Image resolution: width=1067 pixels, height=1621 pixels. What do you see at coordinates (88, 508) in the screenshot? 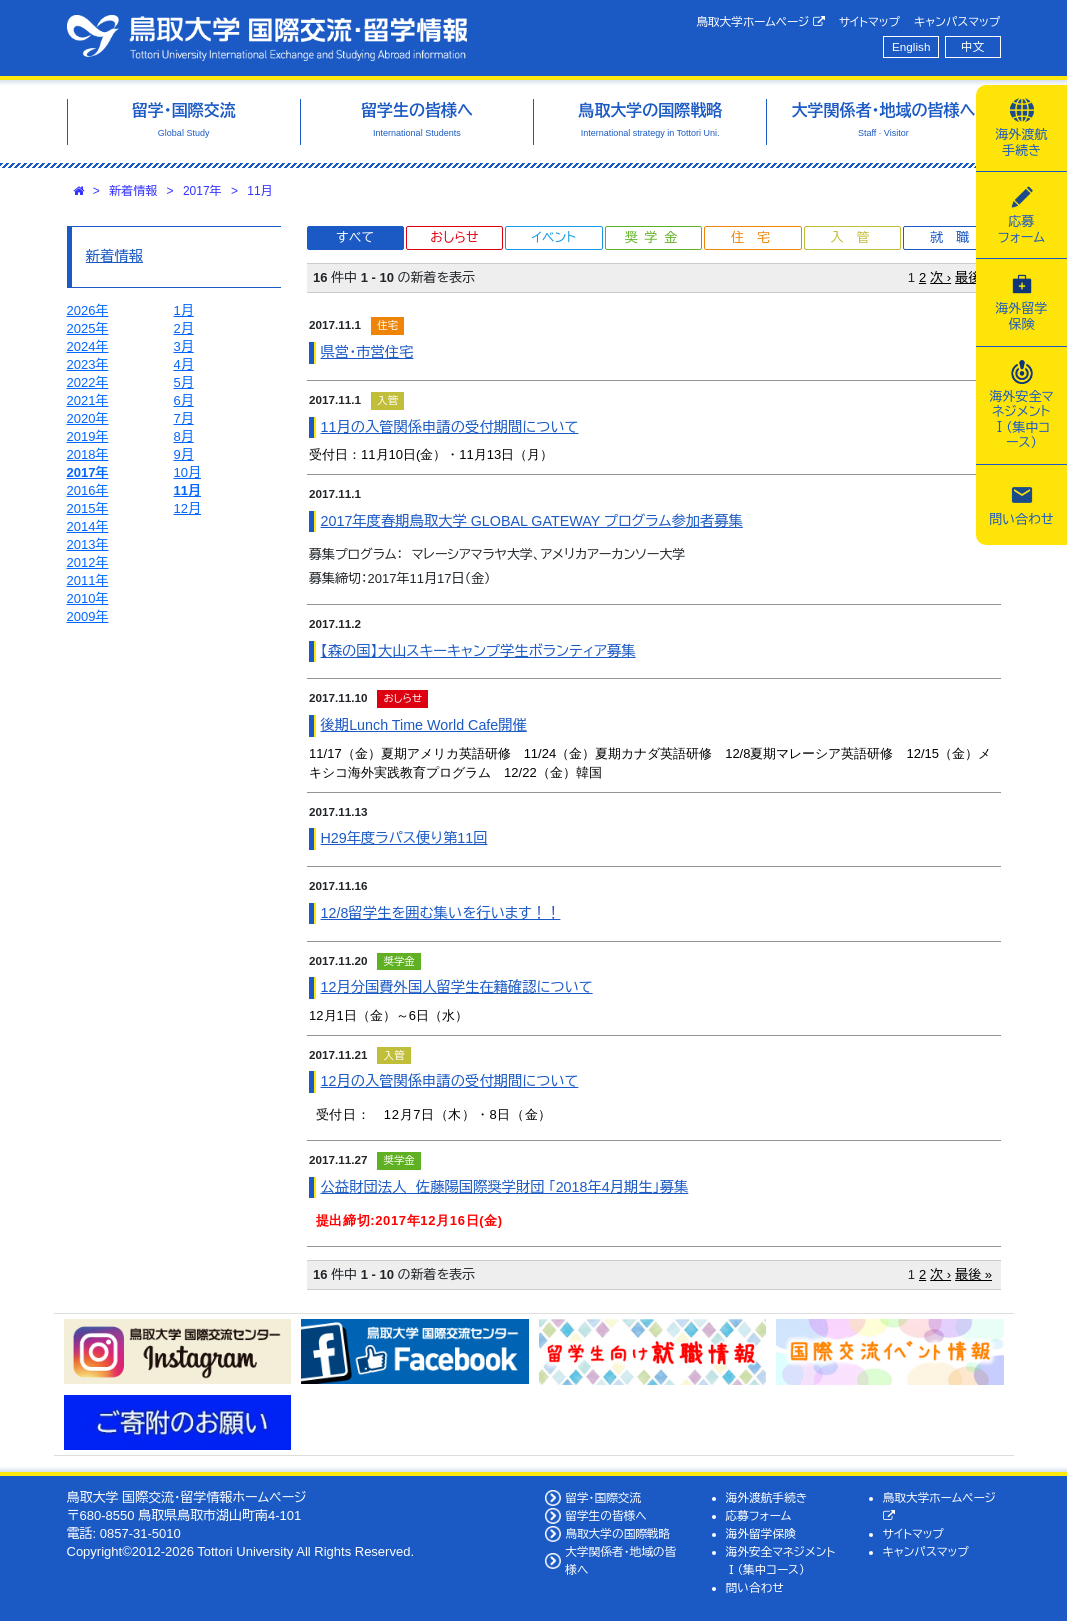
I see `2015年` at bounding box center [88, 508].